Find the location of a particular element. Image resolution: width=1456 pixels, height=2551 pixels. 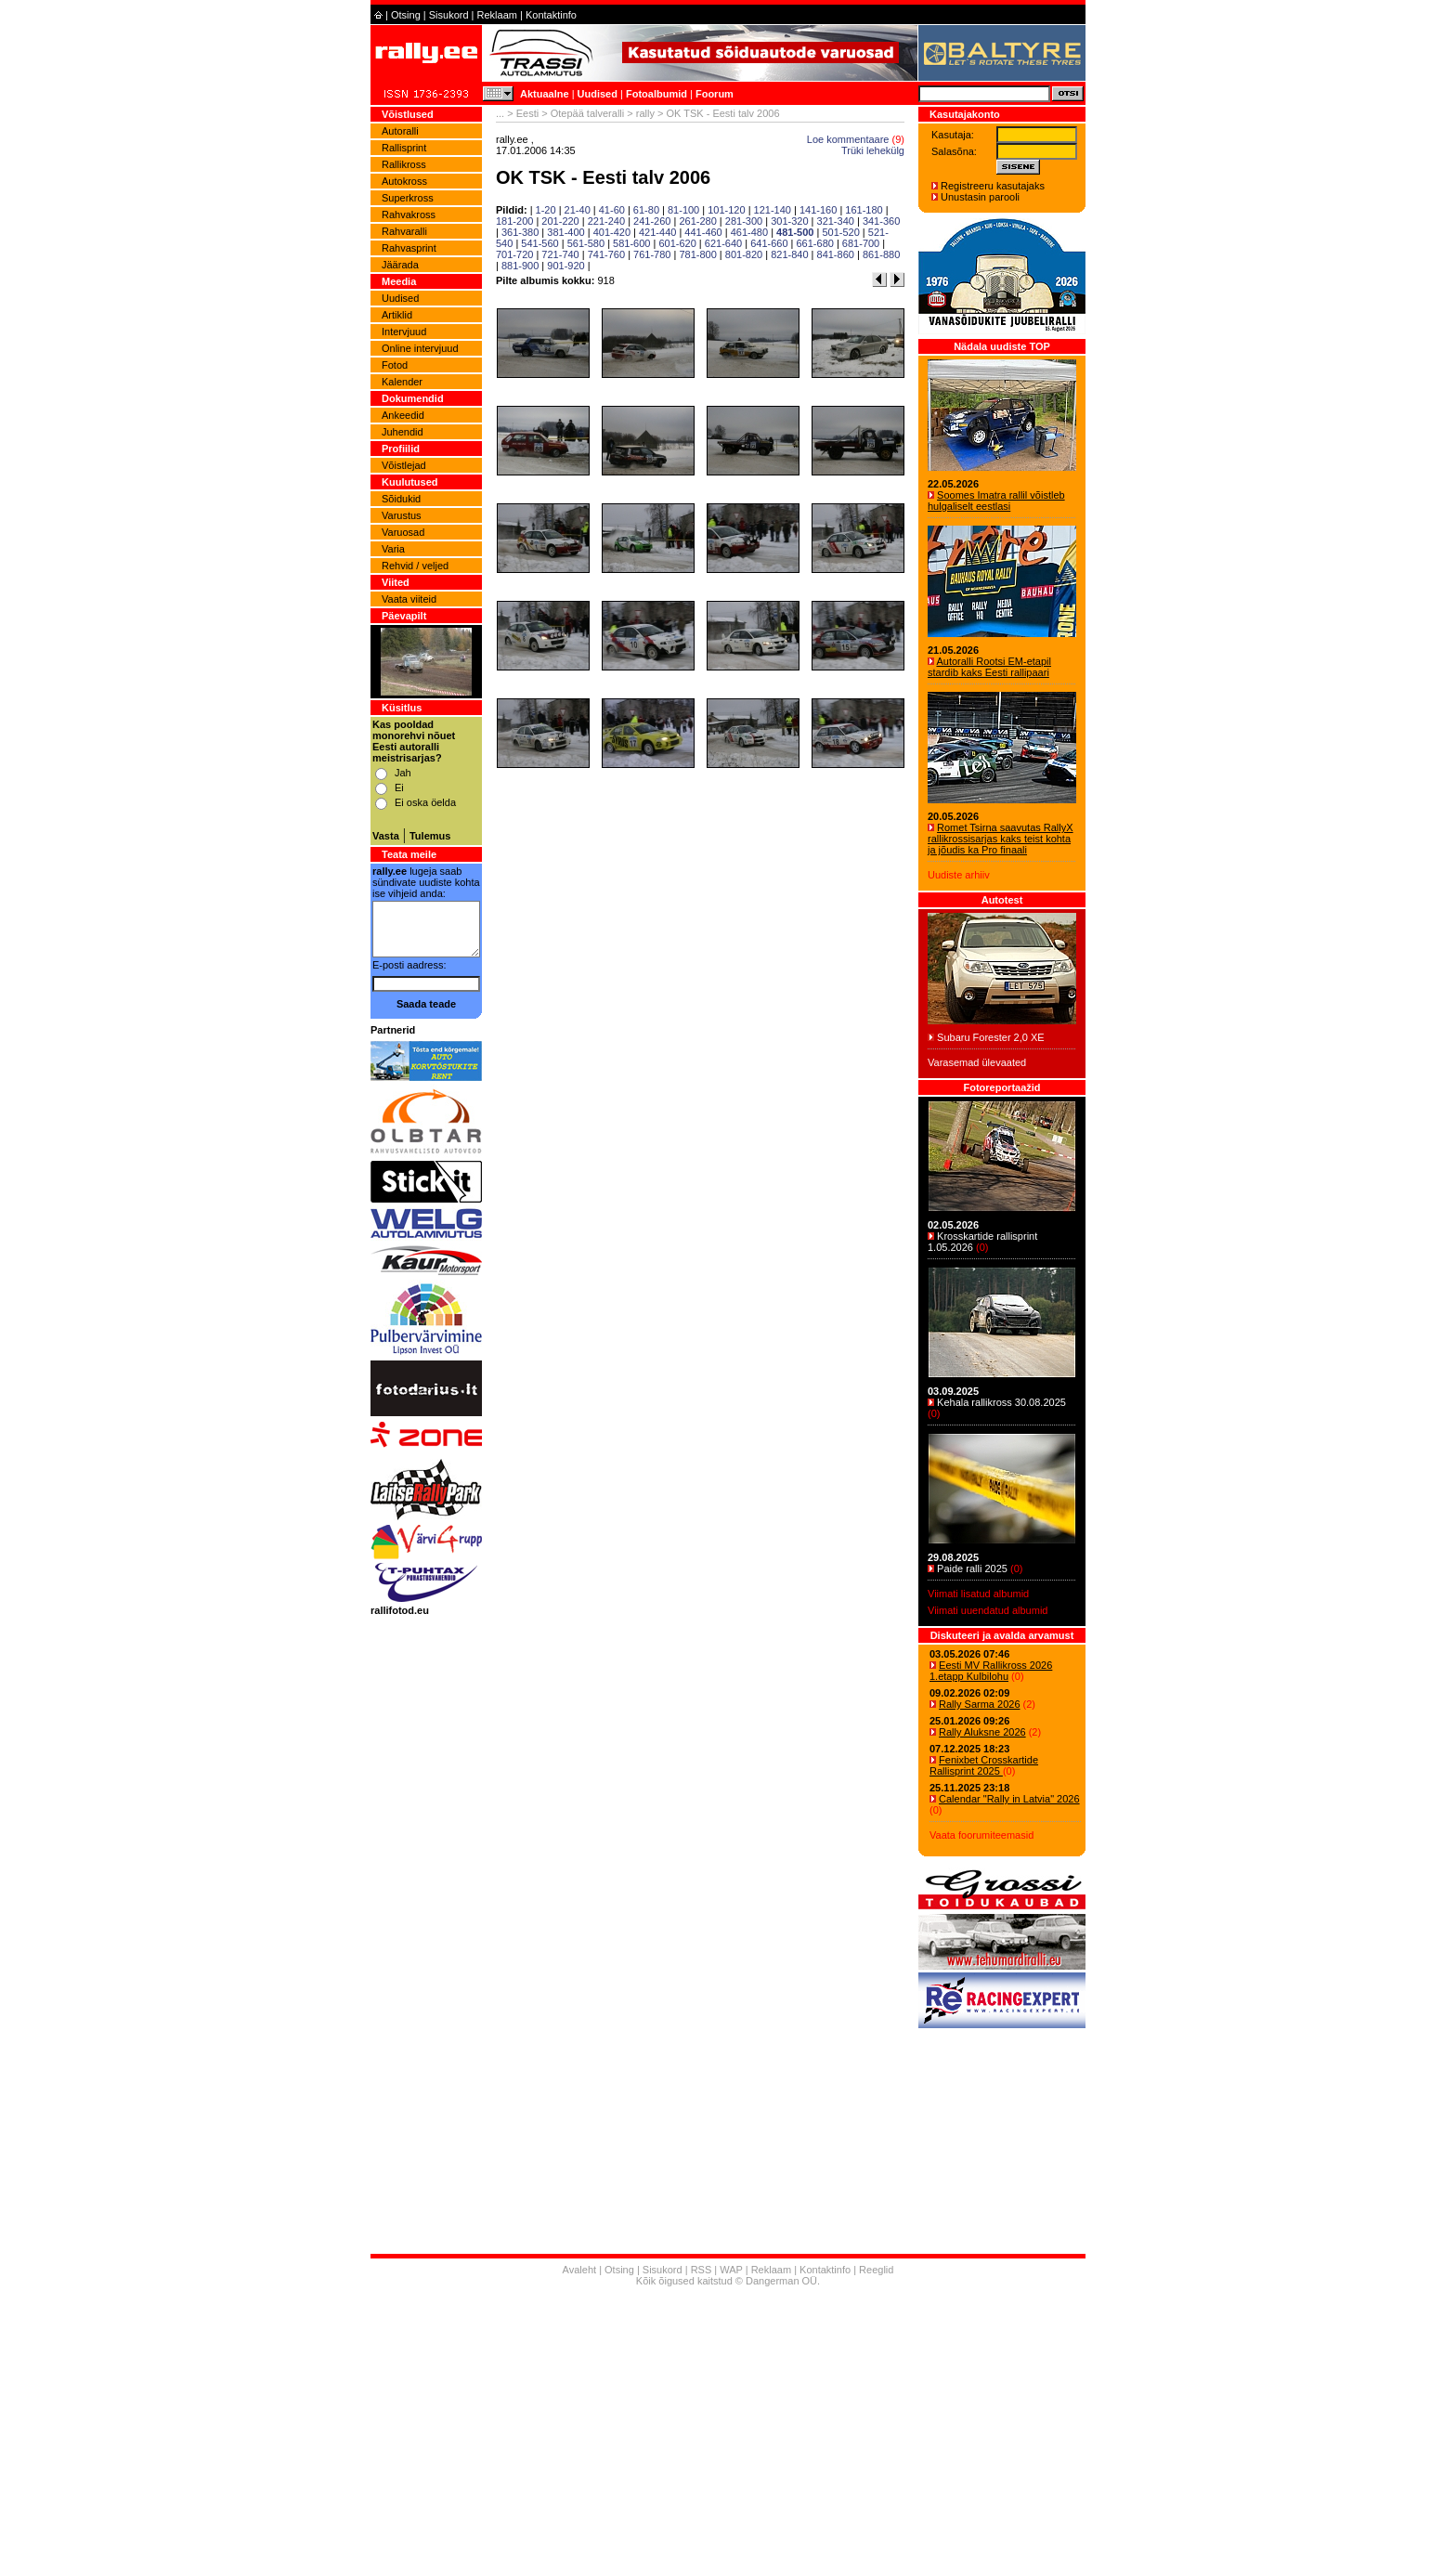

Paide ralli 2025 is located at coordinates (972, 1568).